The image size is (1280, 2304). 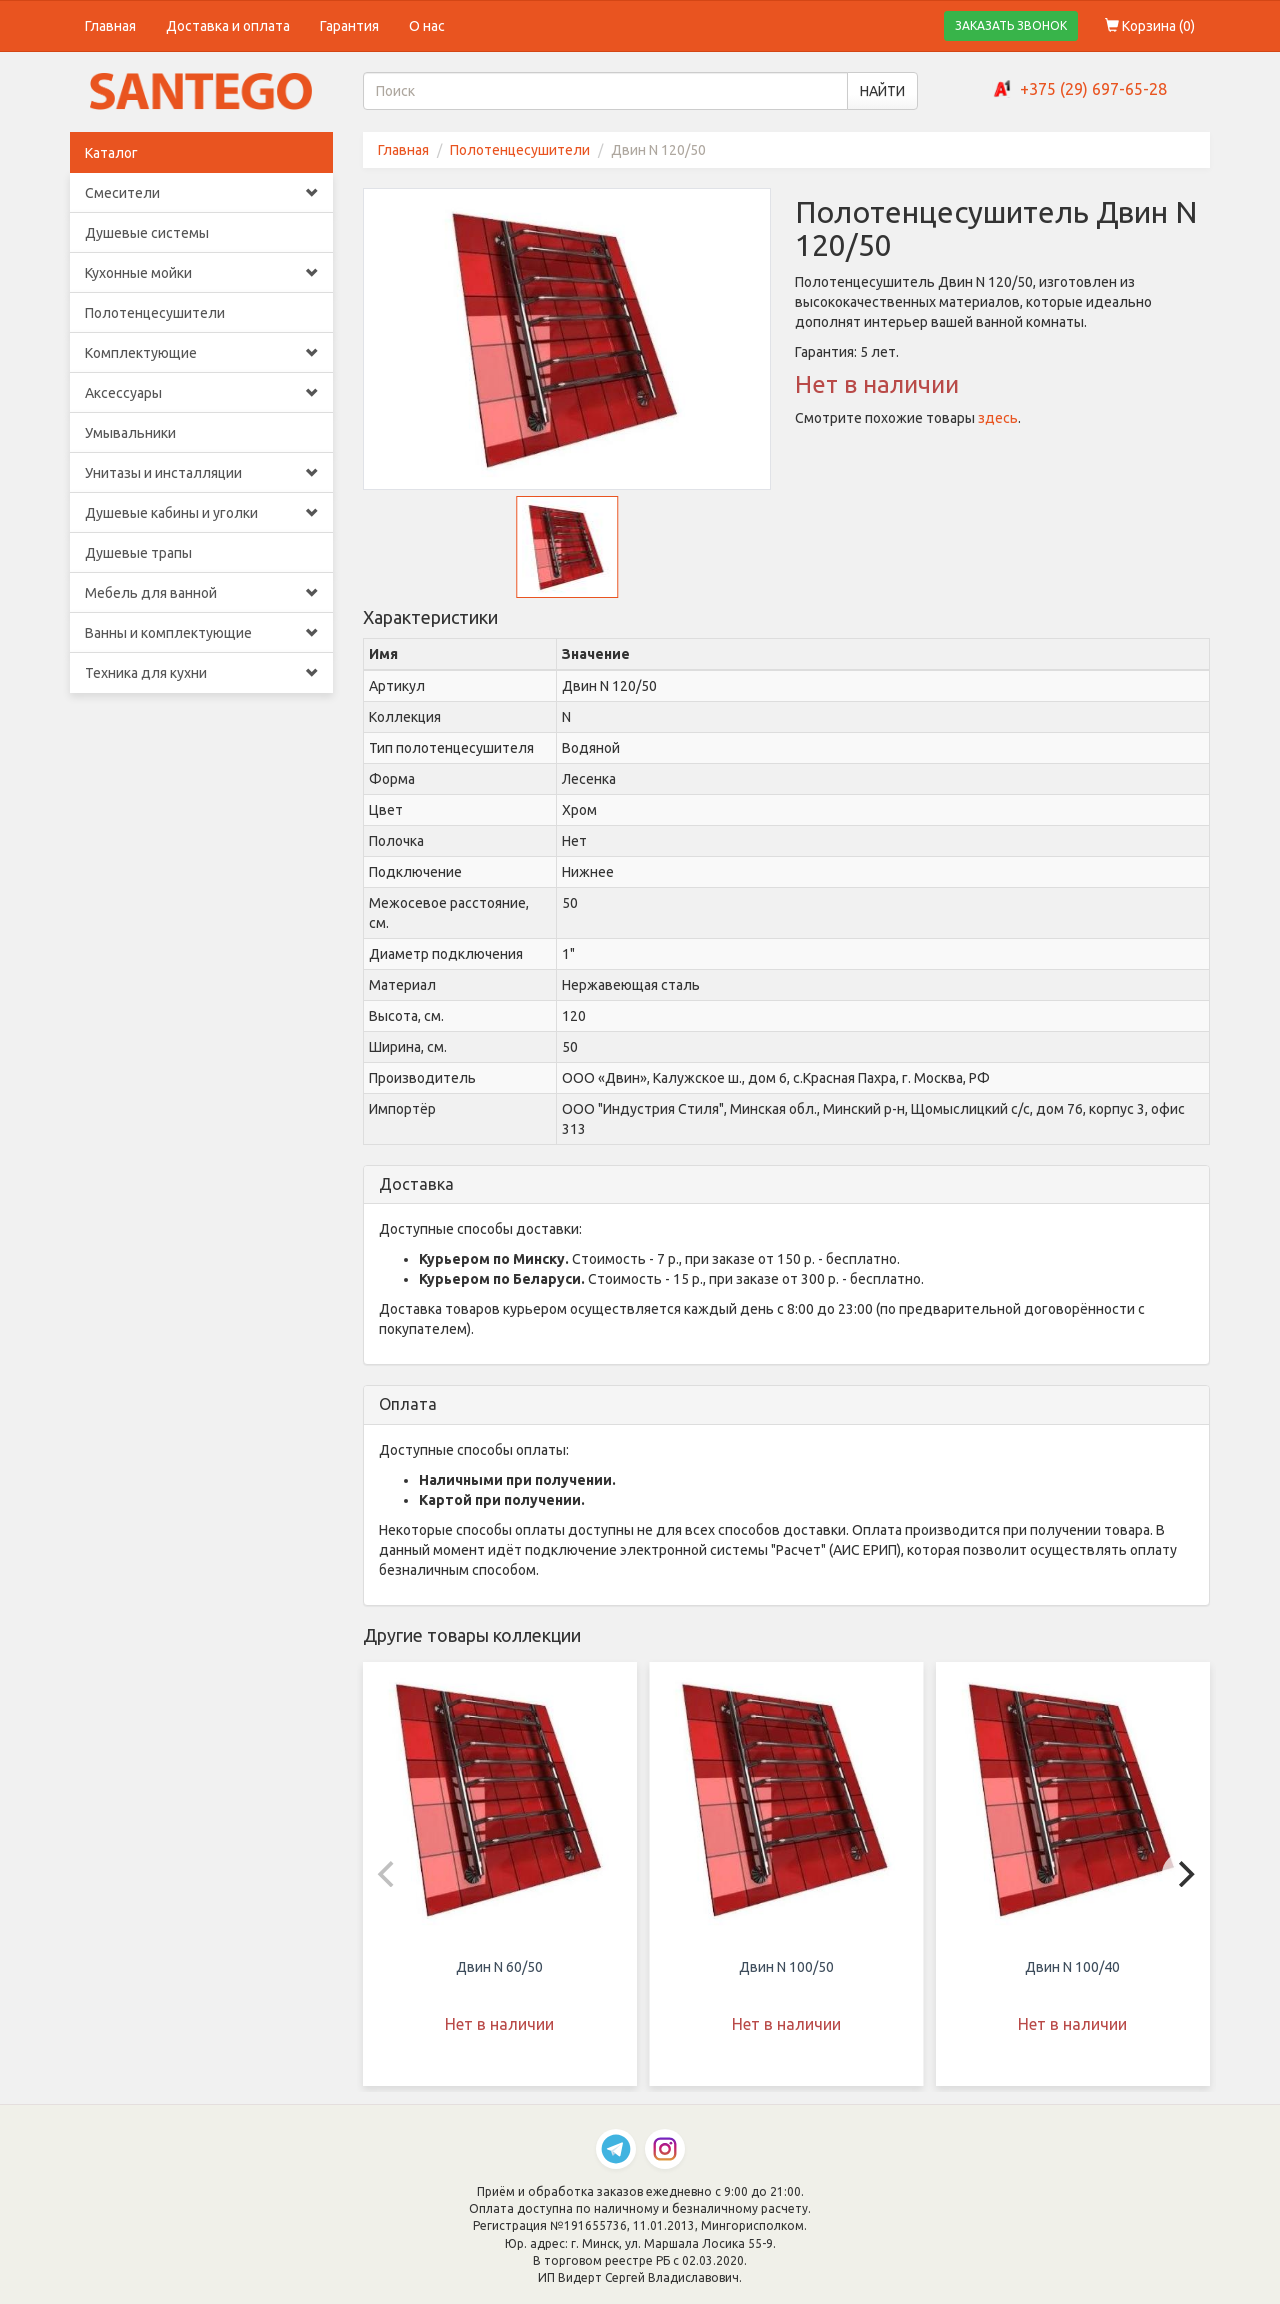 What do you see at coordinates (155, 313) in the screenshot?
I see `Полотенцесушители` at bounding box center [155, 313].